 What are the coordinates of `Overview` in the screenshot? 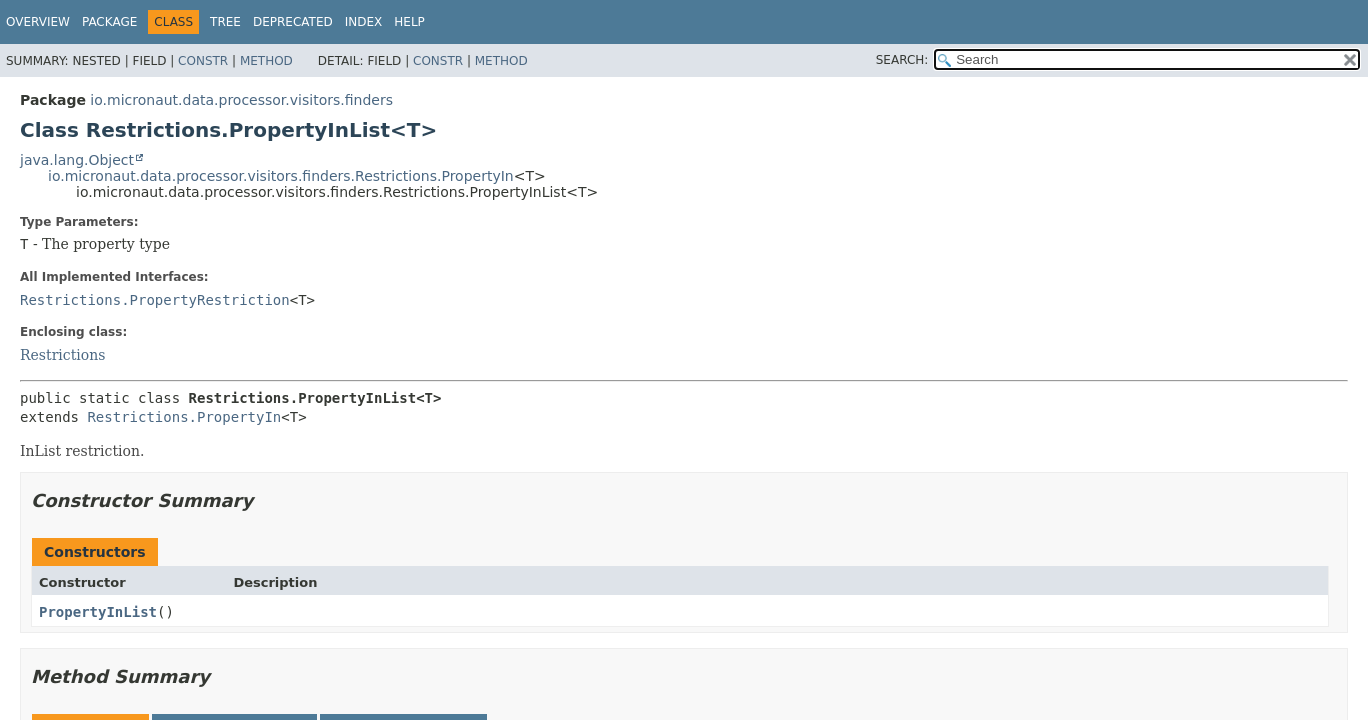 It's located at (38, 22).